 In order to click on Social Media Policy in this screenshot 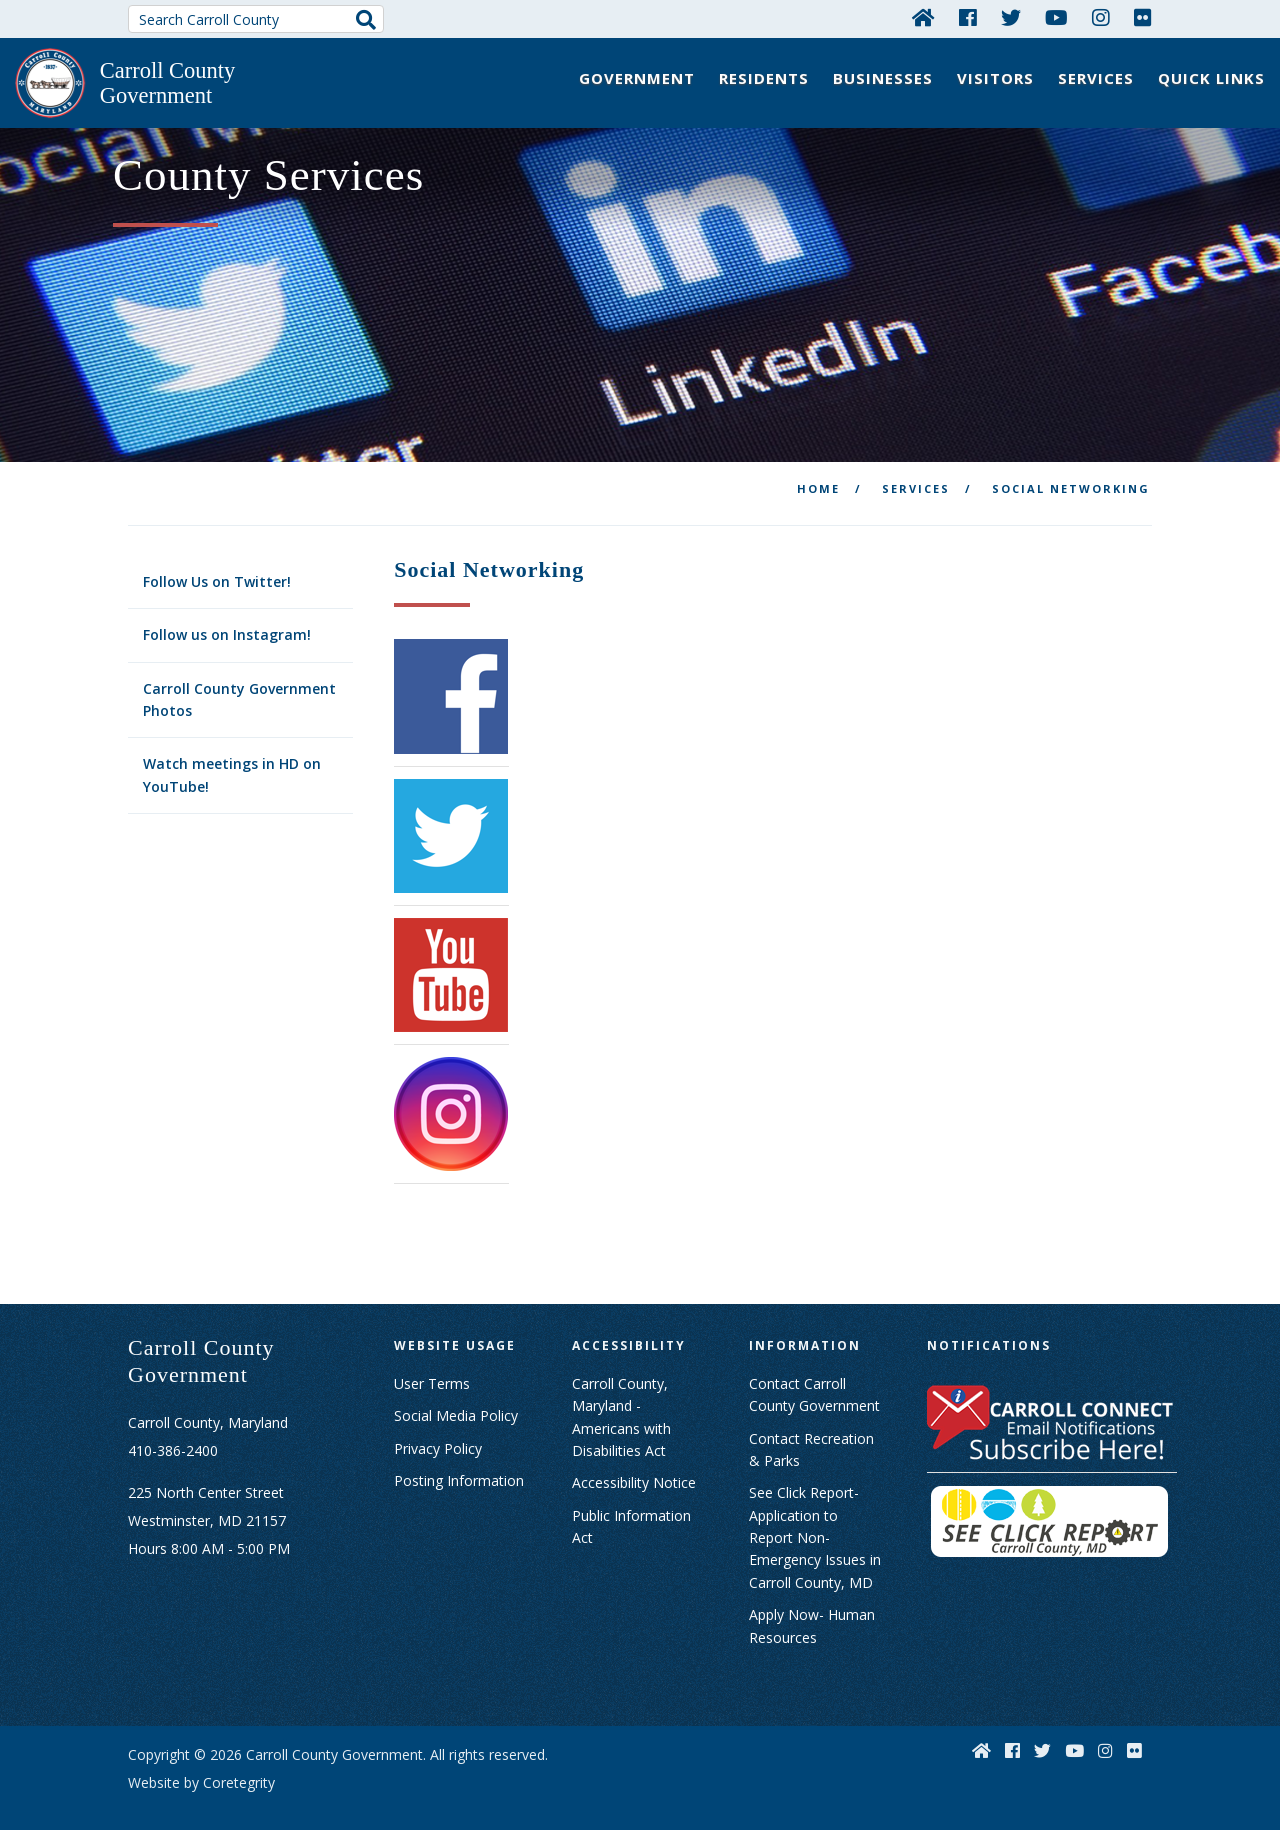, I will do `click(456, 1396)`.